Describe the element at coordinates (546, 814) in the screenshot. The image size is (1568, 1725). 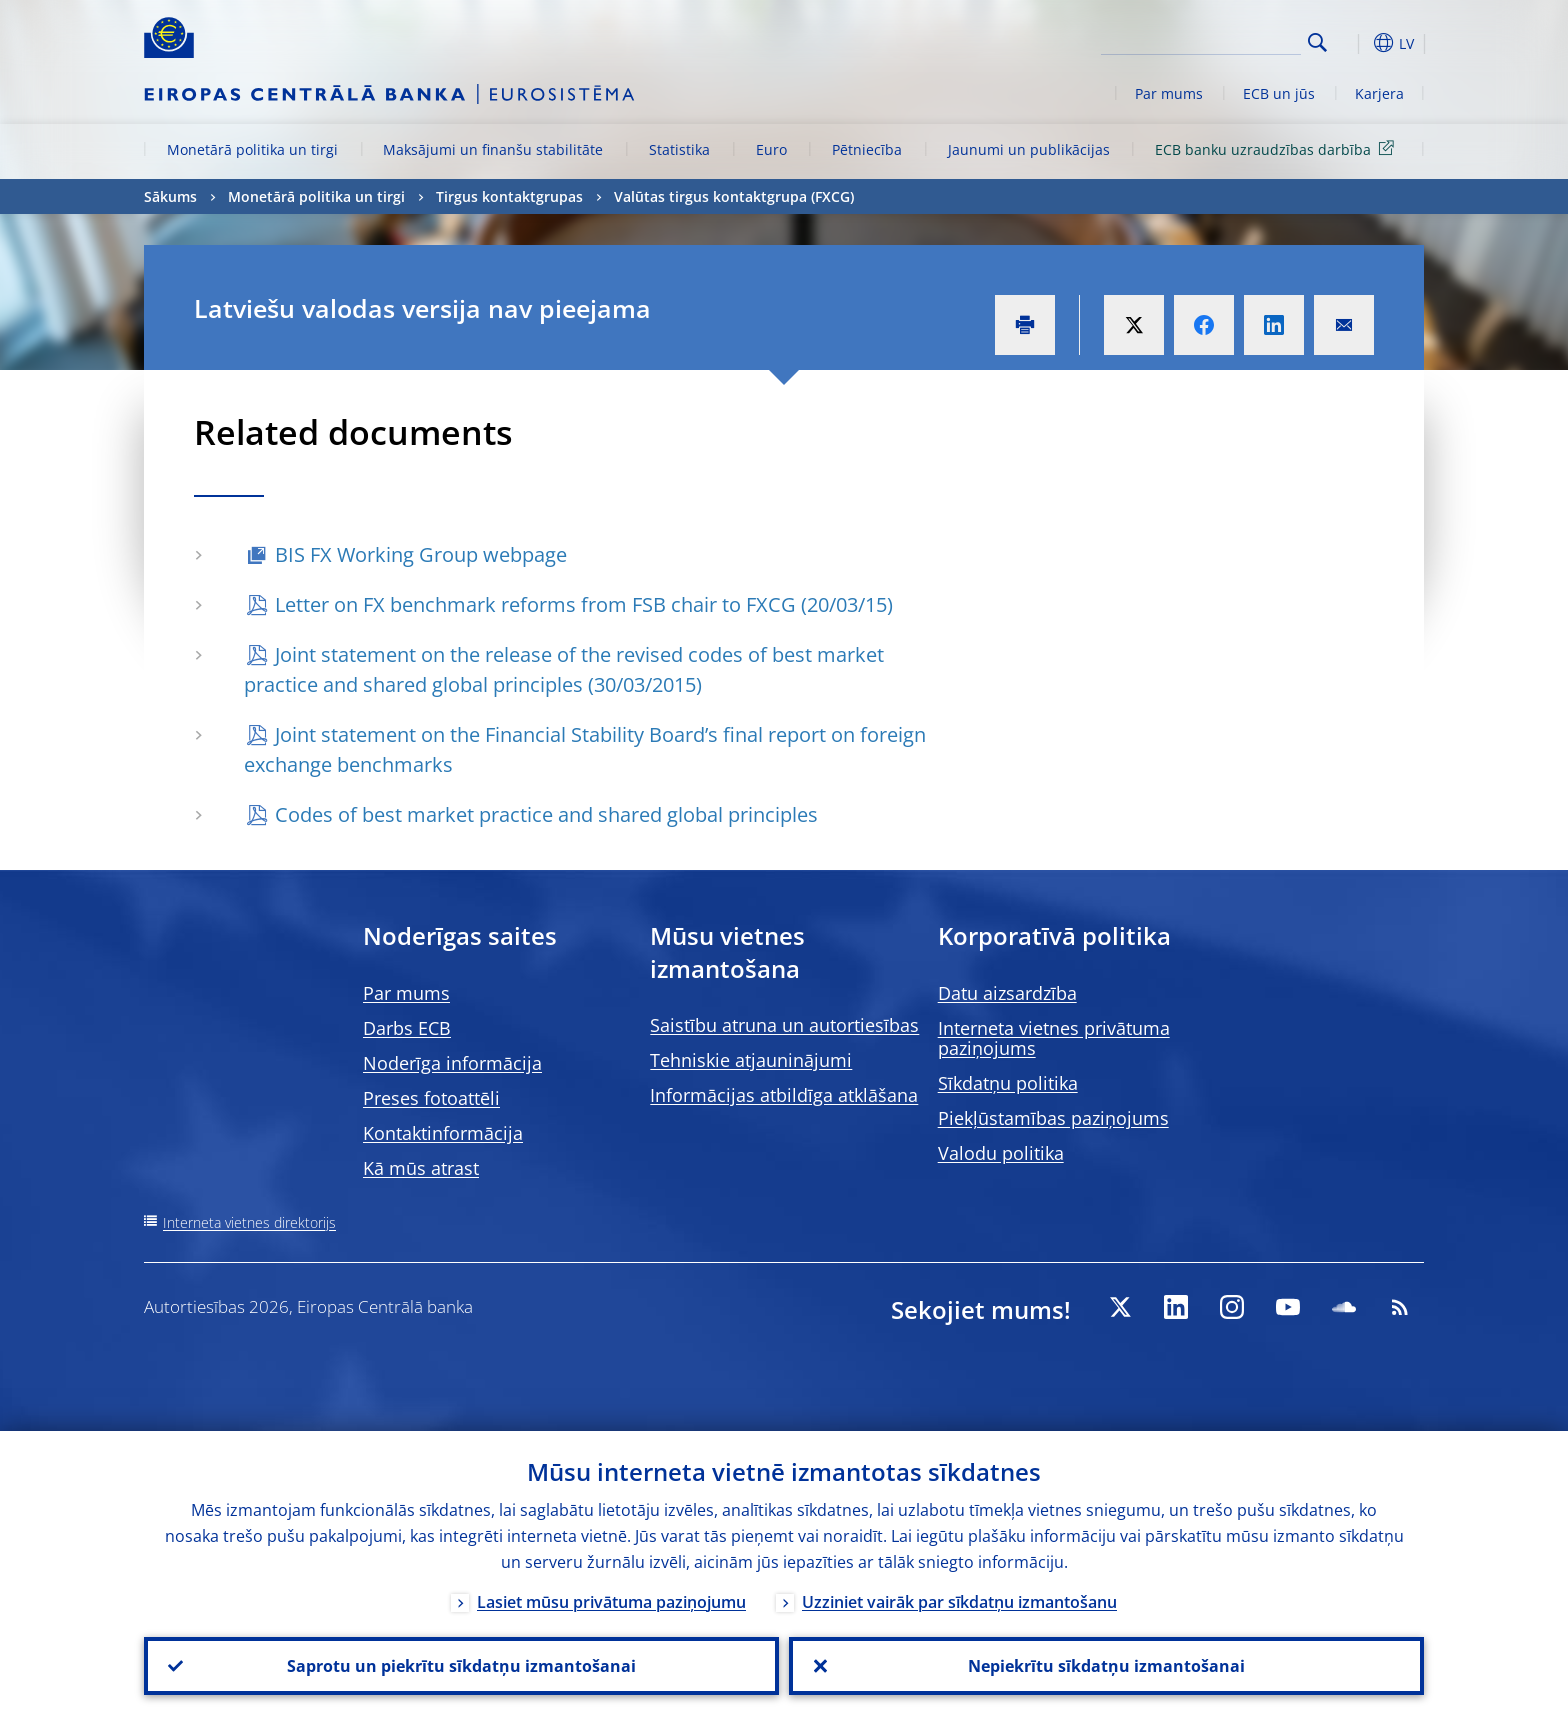
I see `Codes of best market practice and shared global principles` at that location.